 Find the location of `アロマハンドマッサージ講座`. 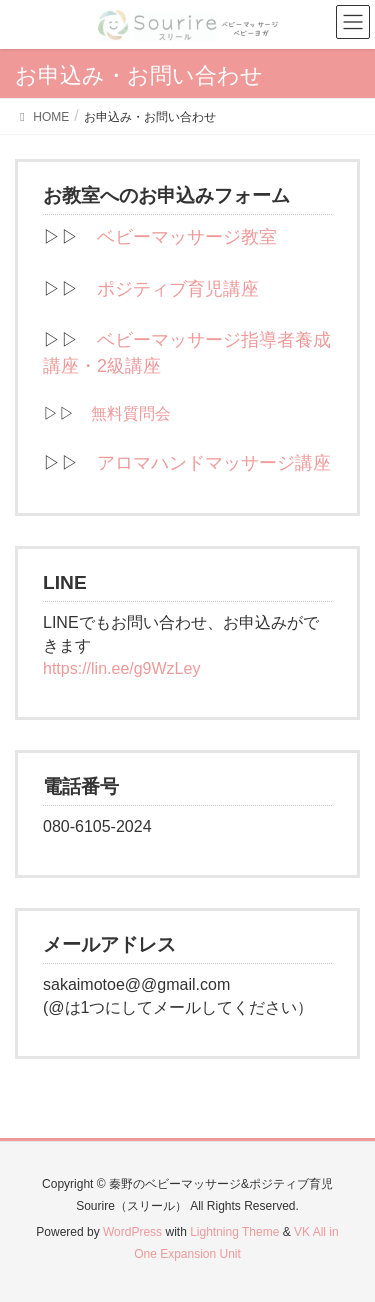

アロマハンドマッサージ講座 is located at coordinates (214, 463).